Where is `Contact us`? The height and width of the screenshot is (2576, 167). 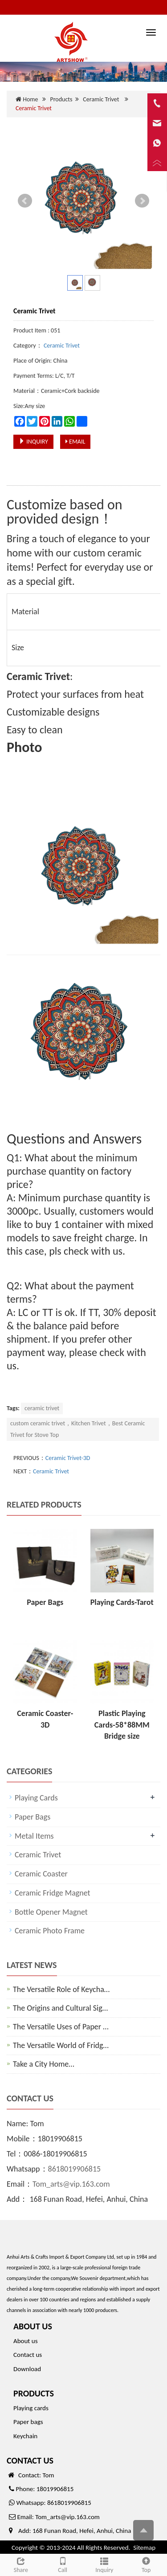 Contact us is located at coordinates (27, 2355).